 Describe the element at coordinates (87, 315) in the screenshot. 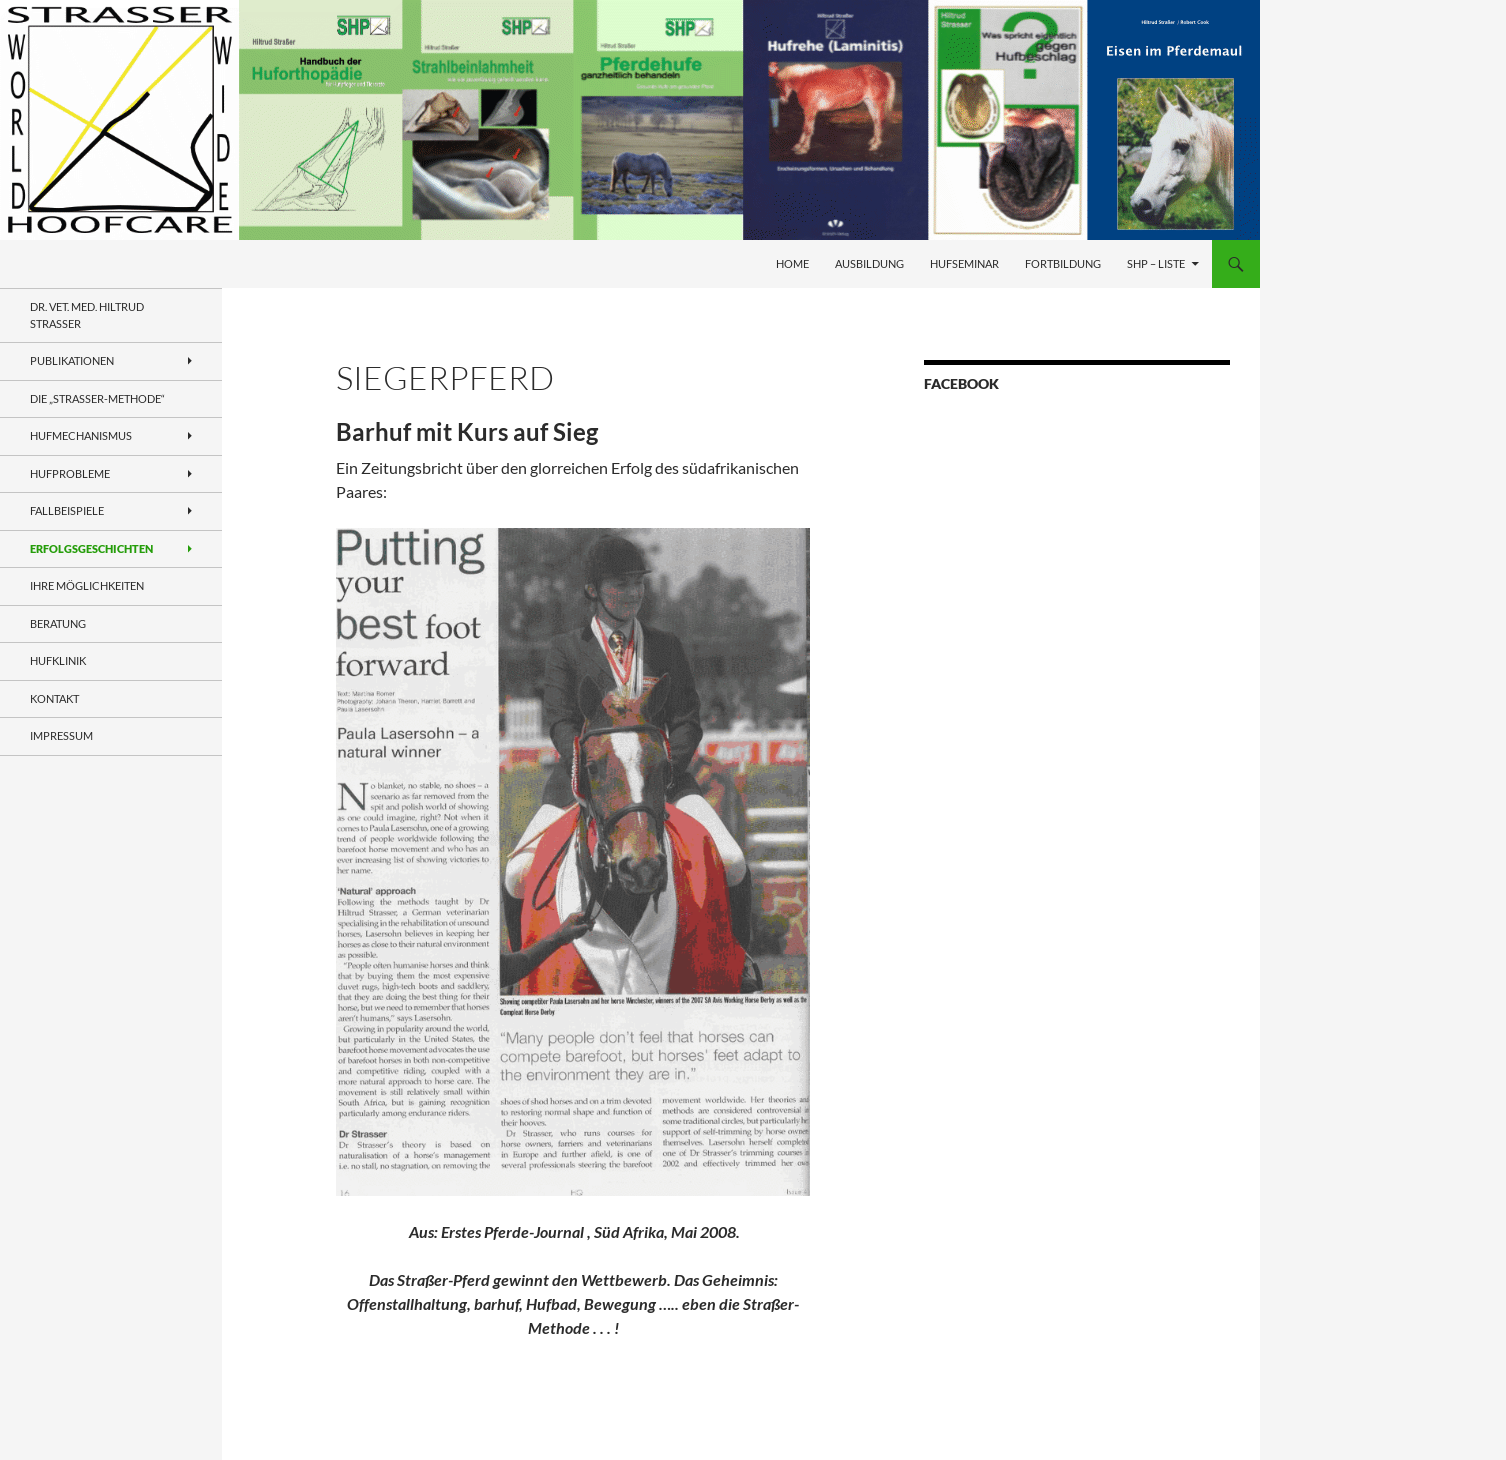

I see `Dr. VET. MED. Hiltrud Strasser` at that location.